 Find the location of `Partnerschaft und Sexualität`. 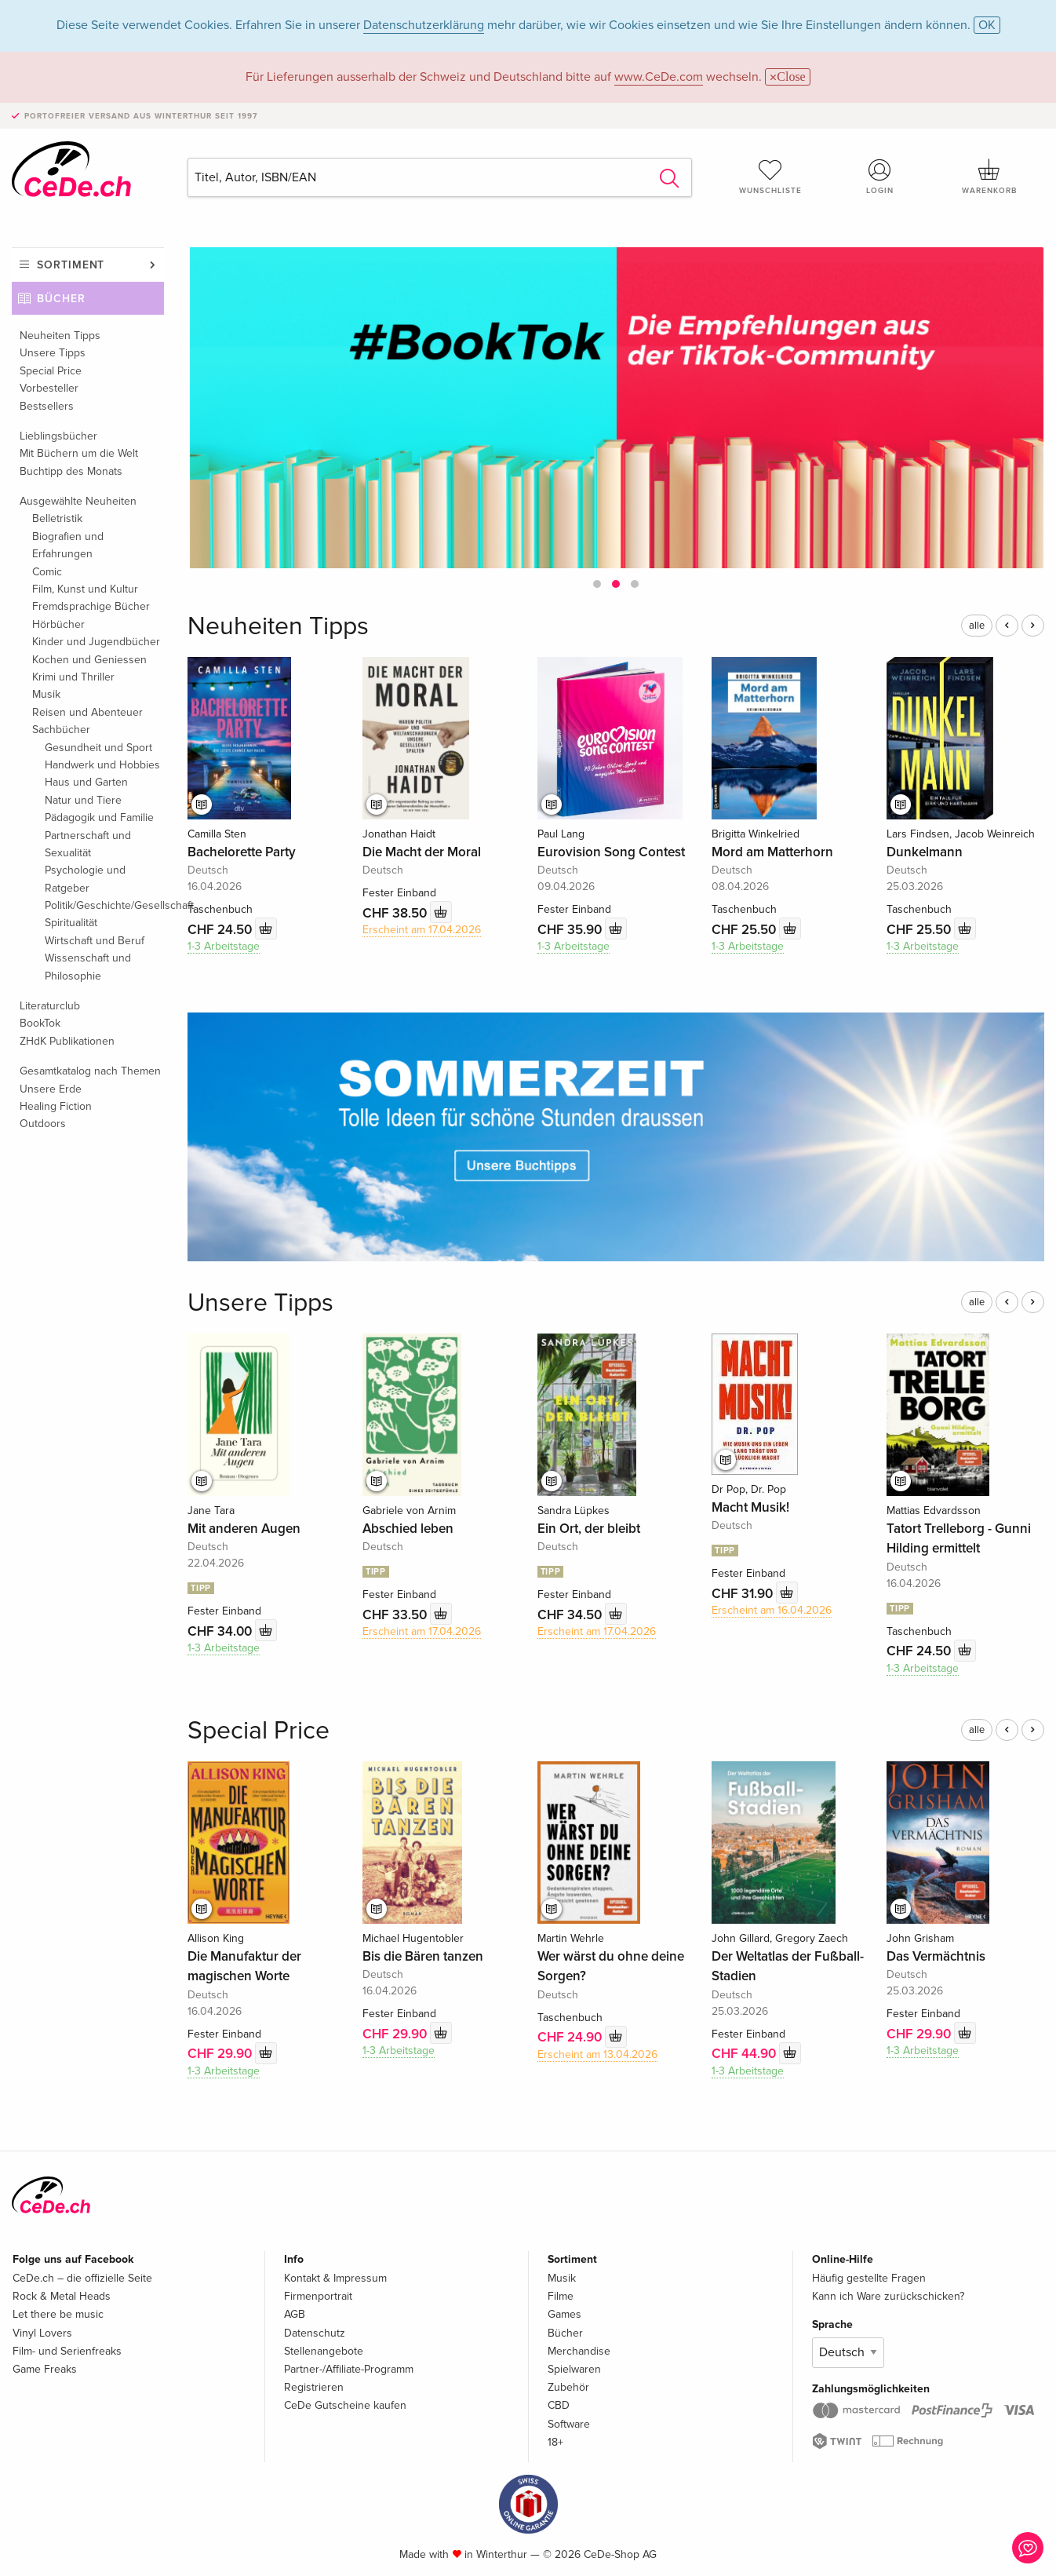

Partnerschaft und Sexualität is located at coordinates (88, 844).